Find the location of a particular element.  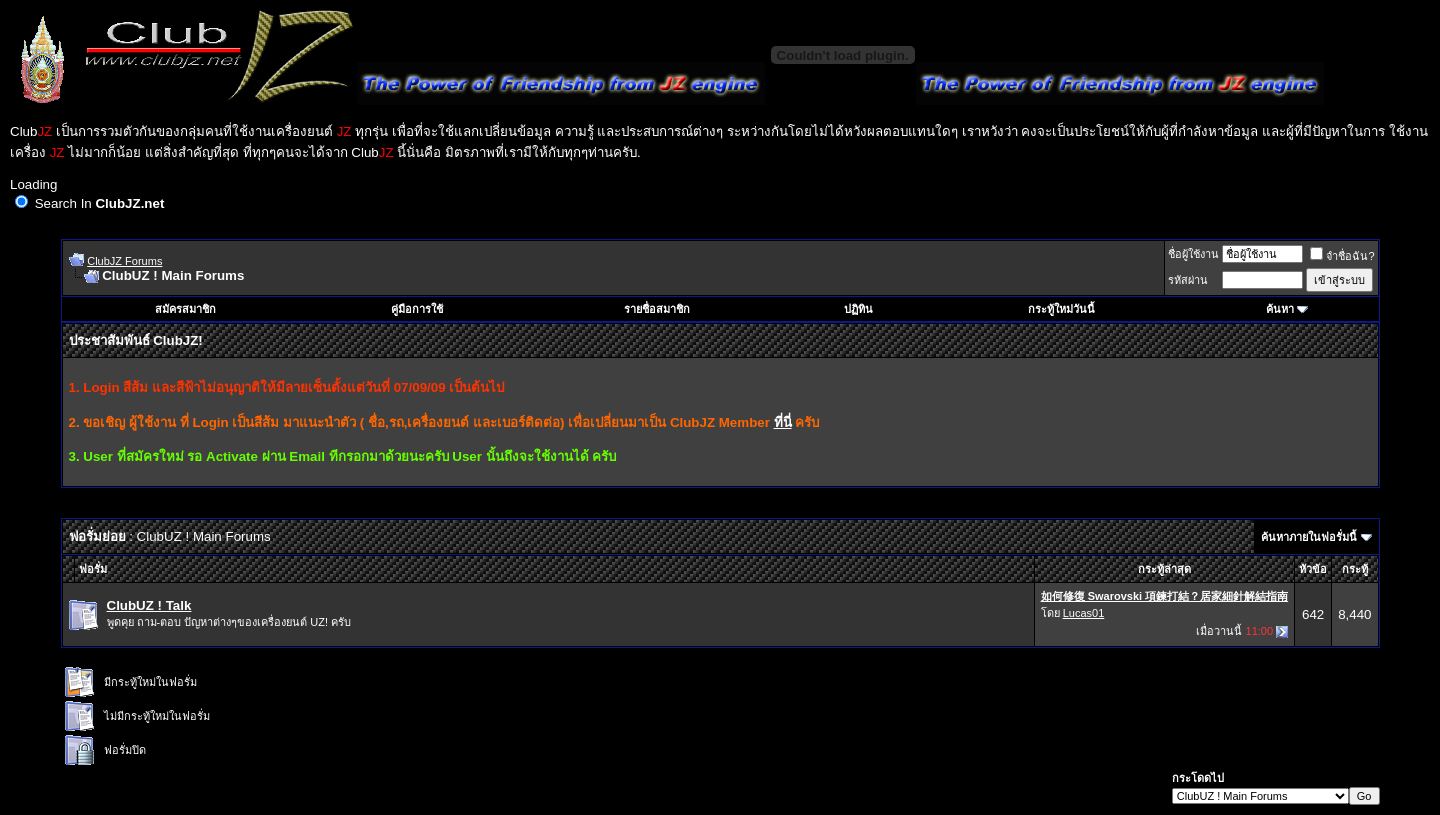

รหัสผ่าน is located at coordinates (1188, 280).